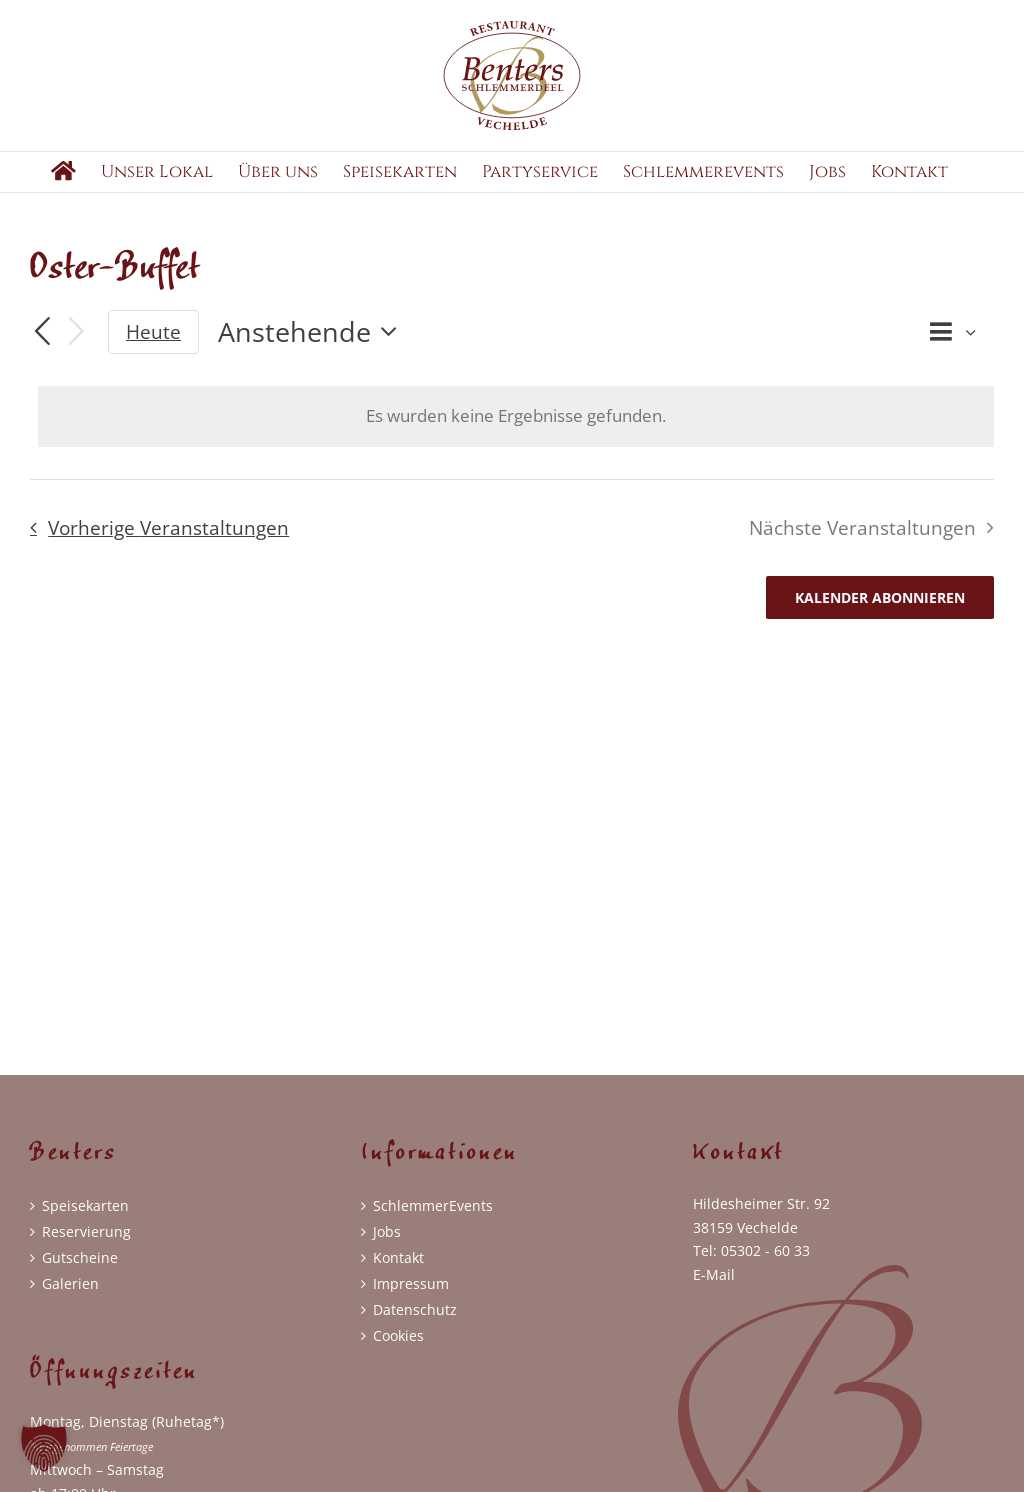  I want to click on Datenschutz, so click(415, 1325).